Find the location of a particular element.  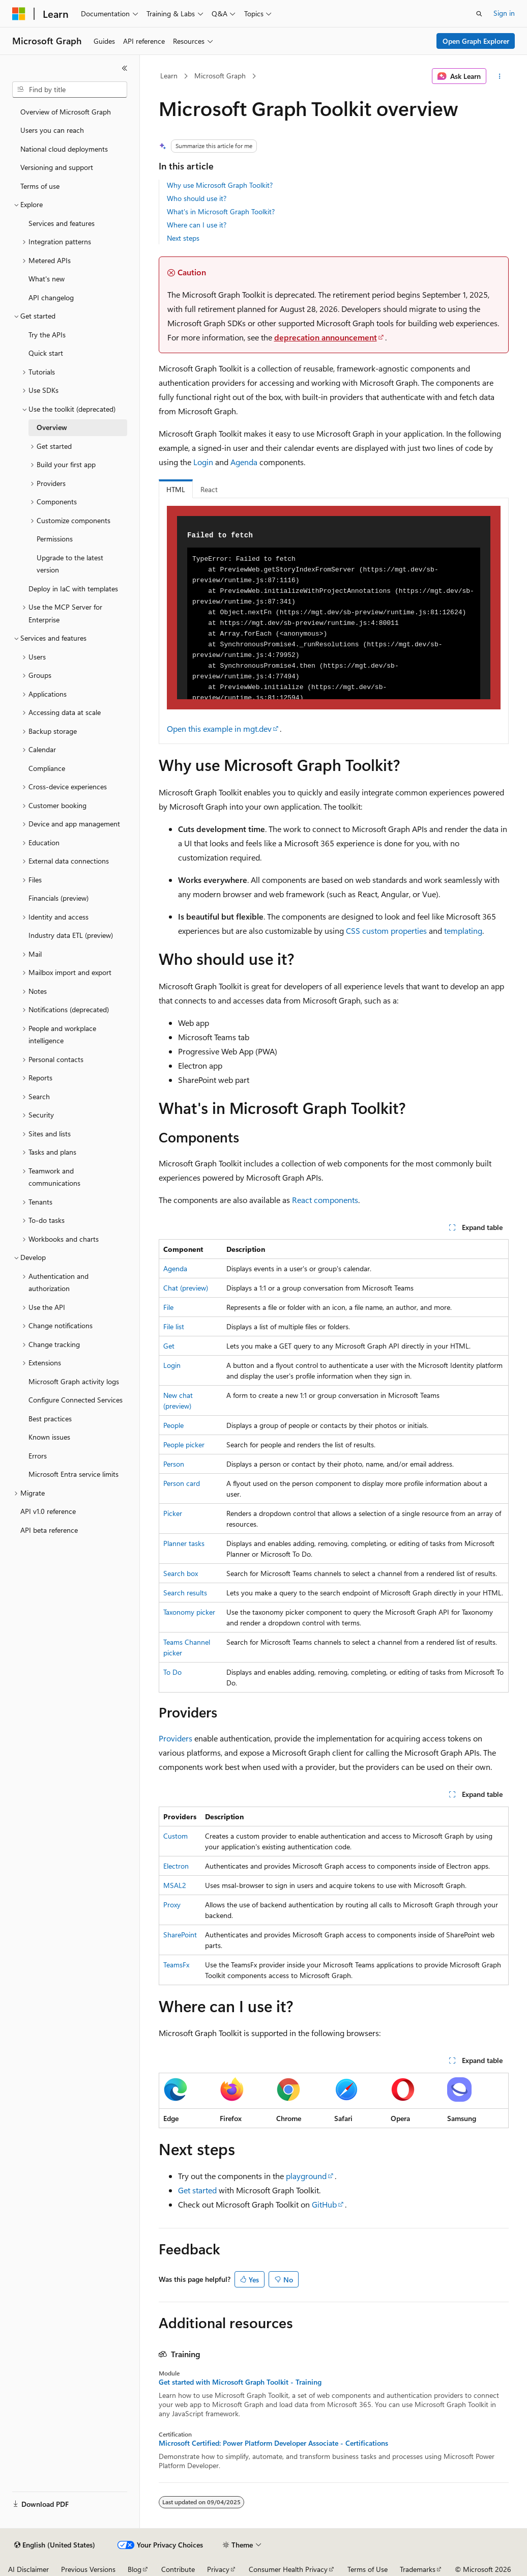

Learn is located at coordinates (169, 75).